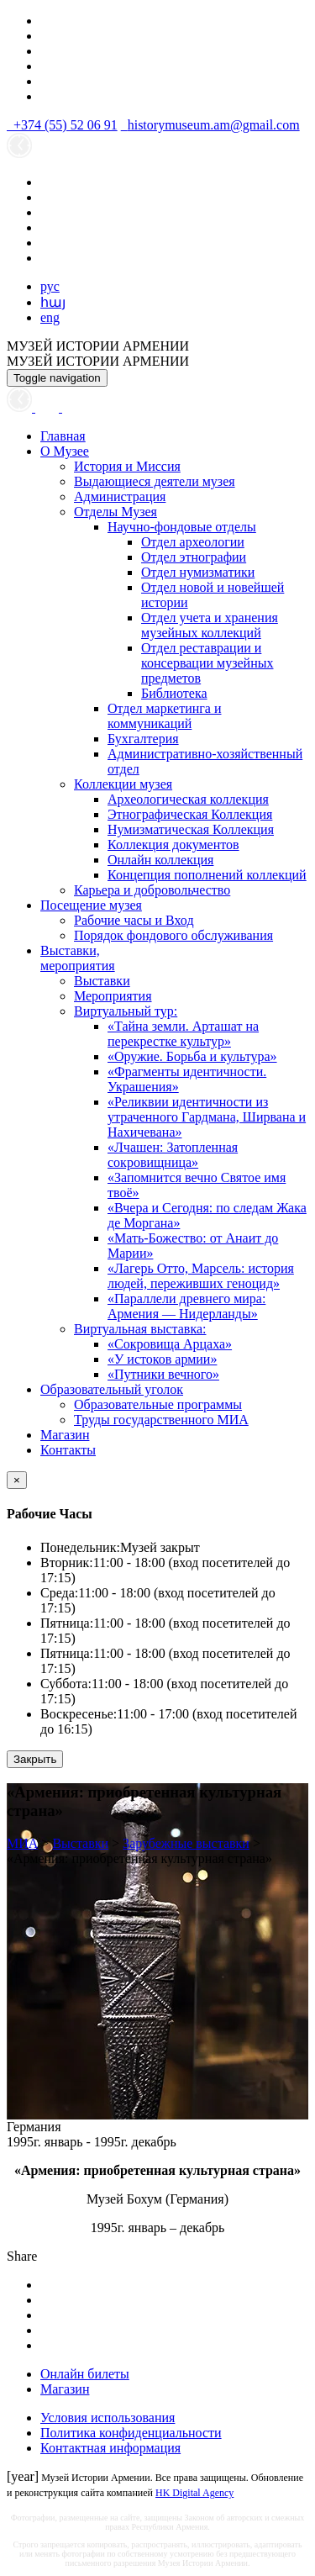 This screenshot has height=2576, width=315. I want to click on հայ, so click(53, 302).